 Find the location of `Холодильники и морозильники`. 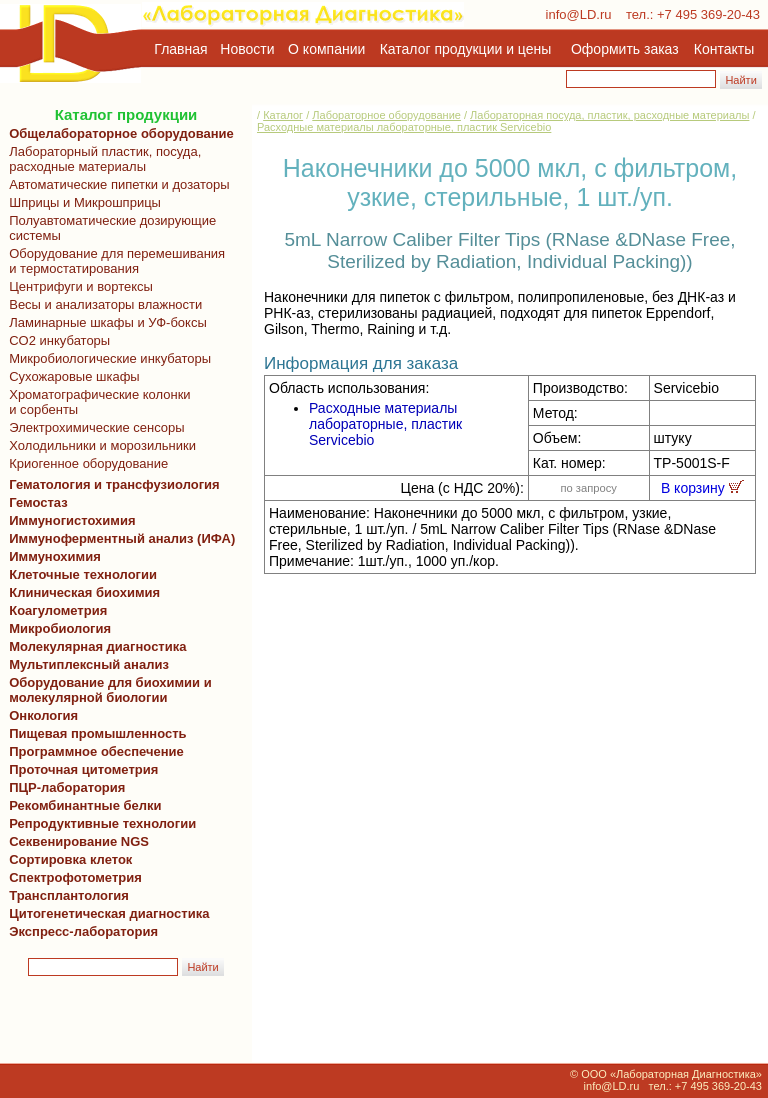

Холодильники и морозильники is located at coordinates (99, 445).